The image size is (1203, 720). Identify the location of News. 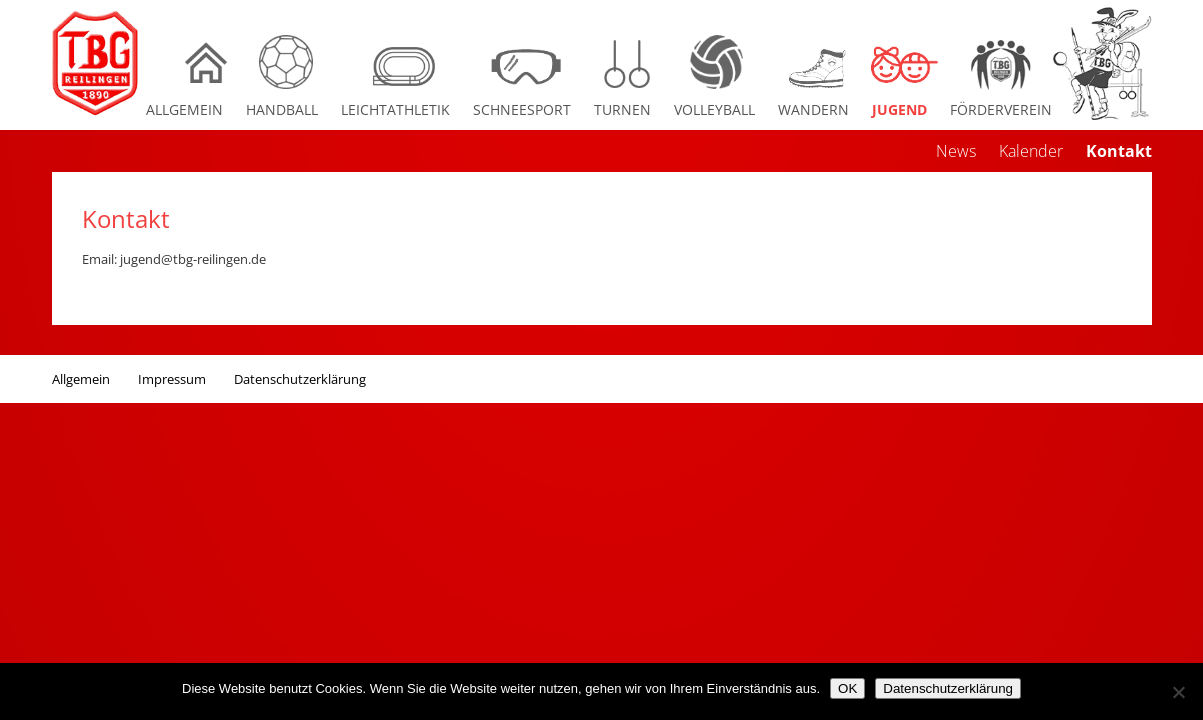
(956, 151).